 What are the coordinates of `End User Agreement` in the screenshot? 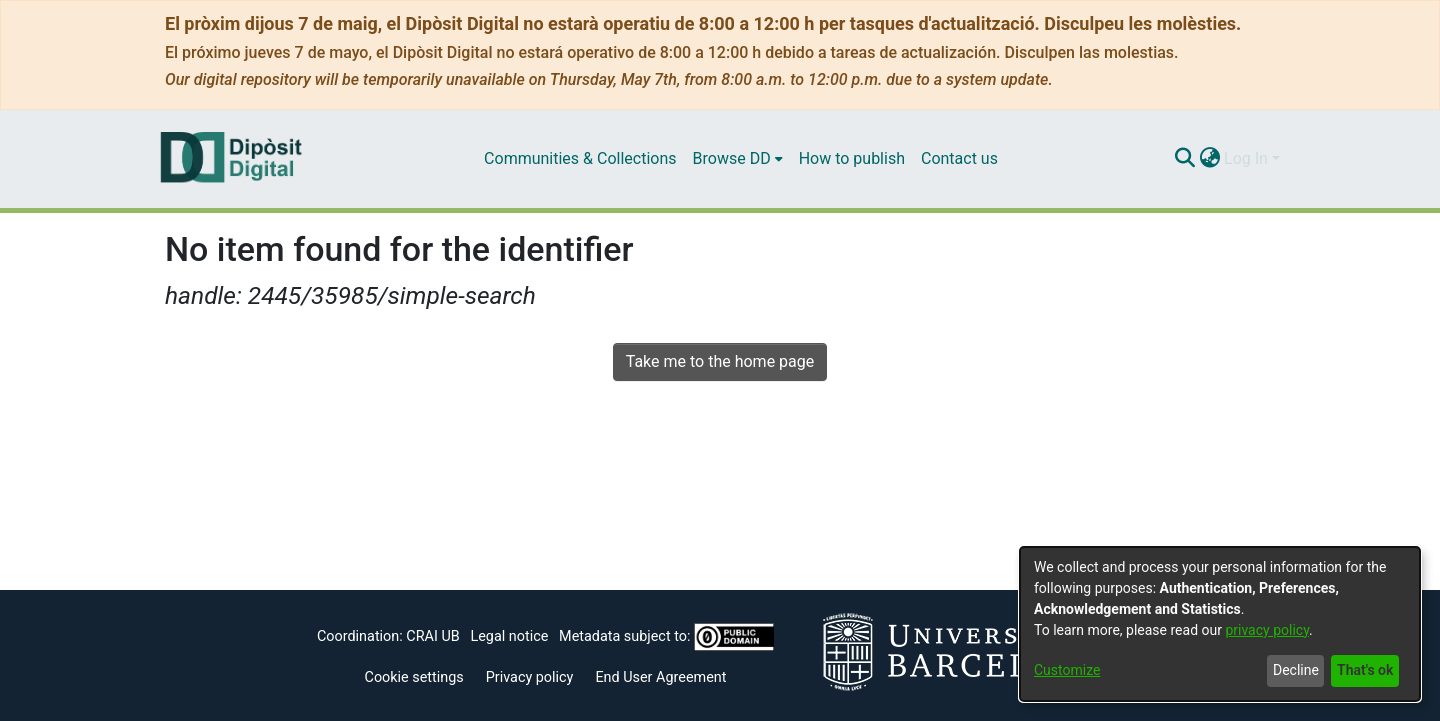 It's located at (660, 677).